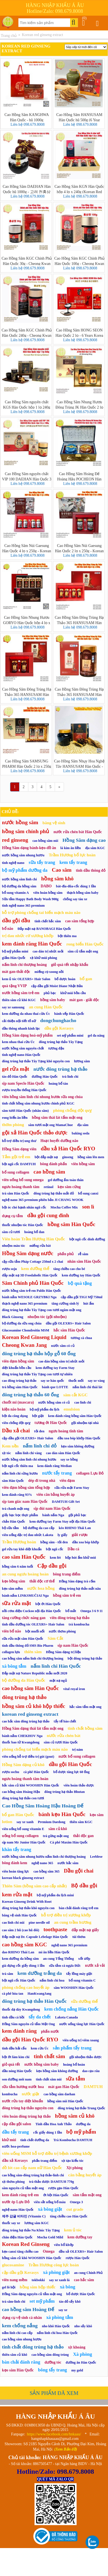 This screenshot has width=108, height=2576. I want to click on (Xem Bản đồ), so click(65, 2449).